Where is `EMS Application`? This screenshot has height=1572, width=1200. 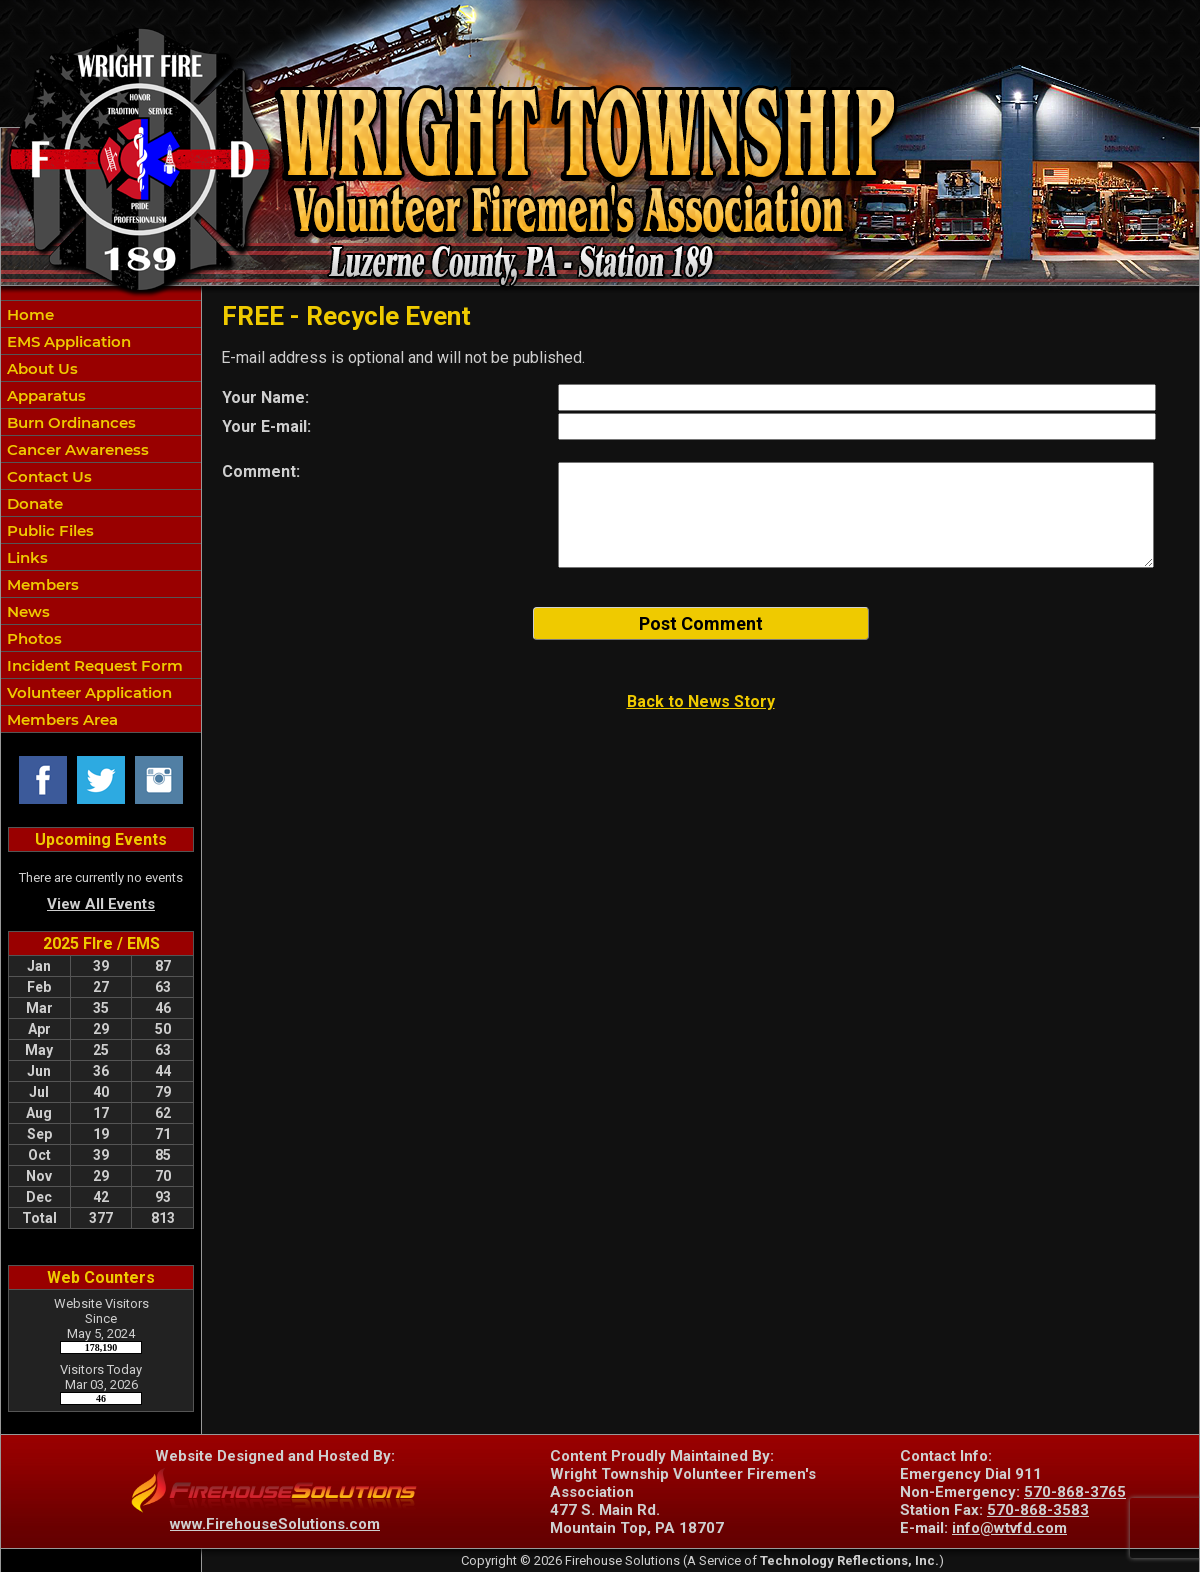 EMS Application is located at coordinates (67, 341).